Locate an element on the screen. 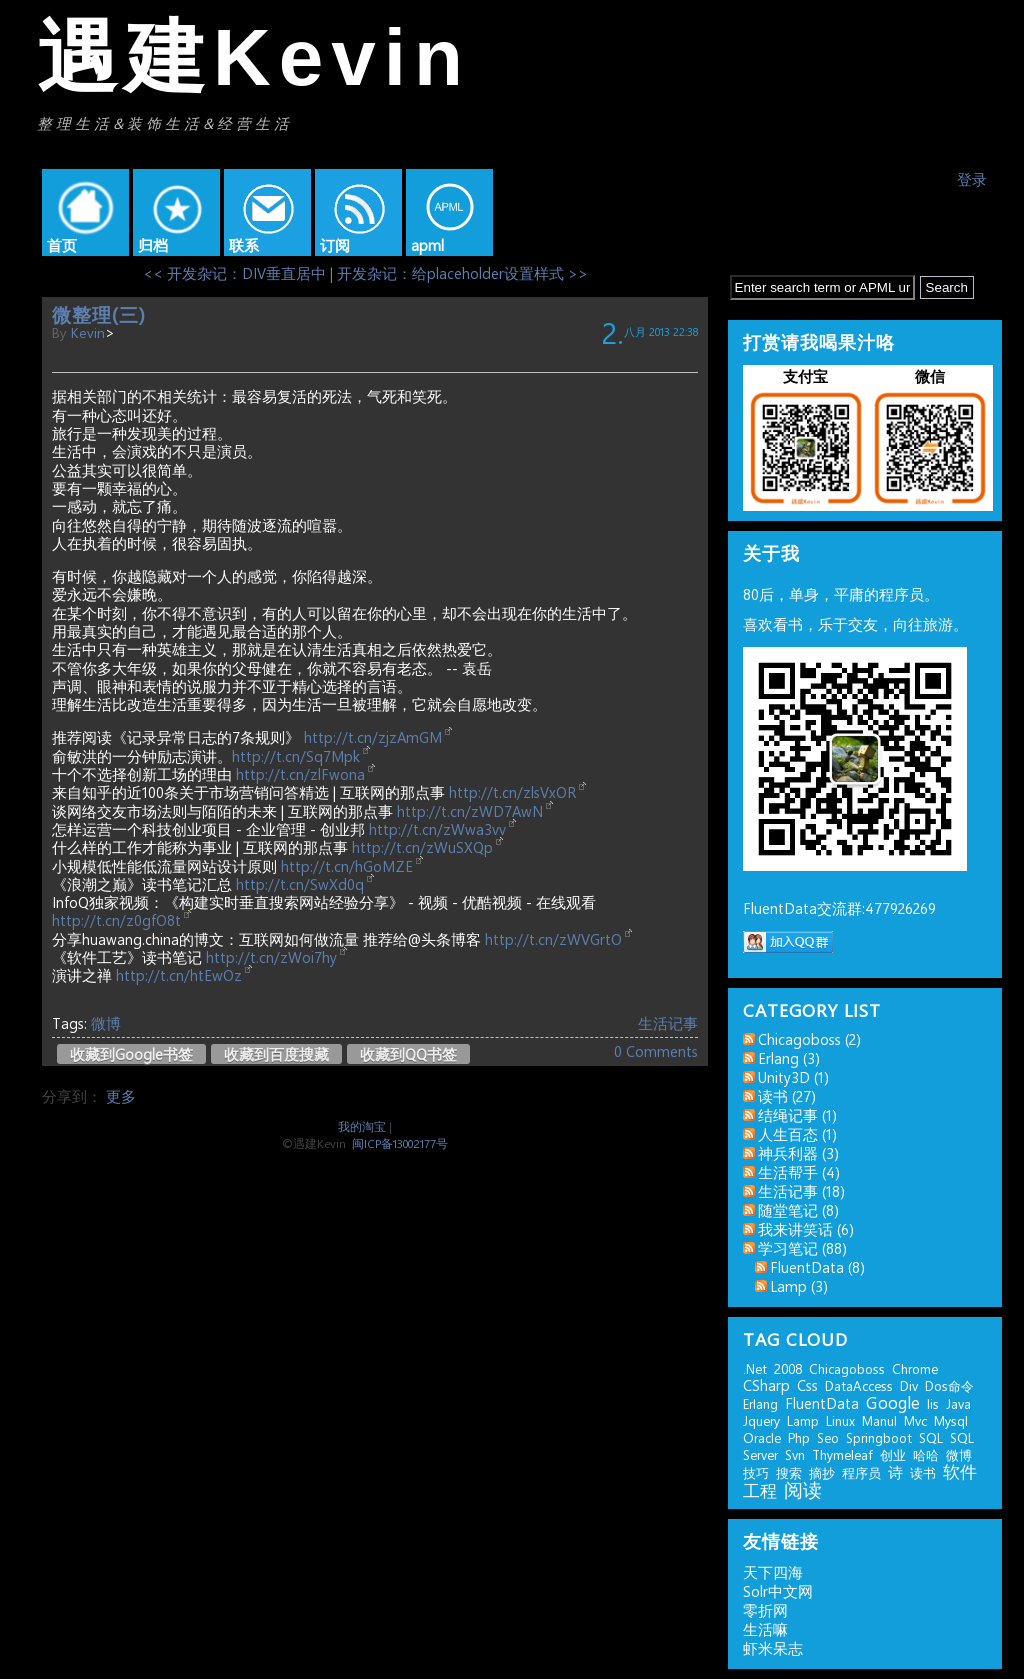  google is located at coordinates (893, 1402).